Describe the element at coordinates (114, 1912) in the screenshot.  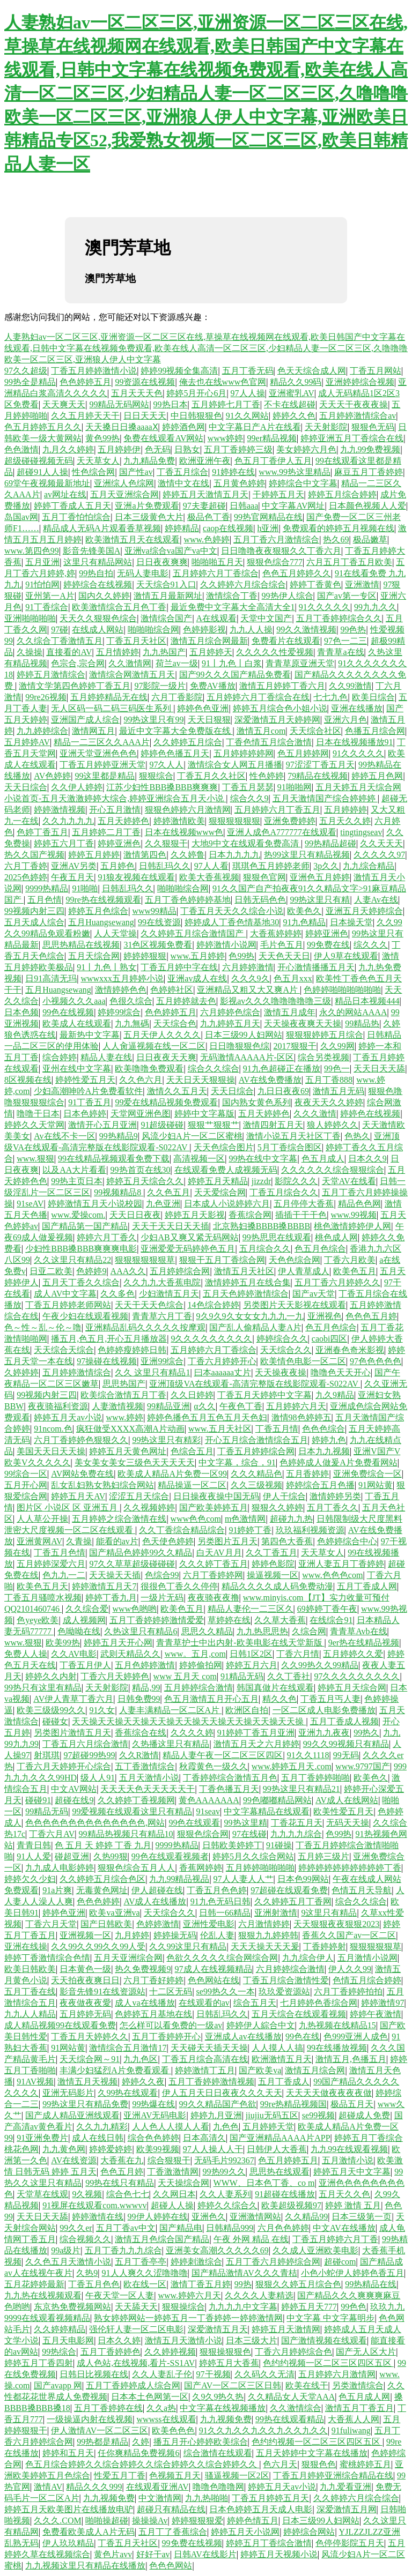
I see `欧美va亚洲va` at that location.